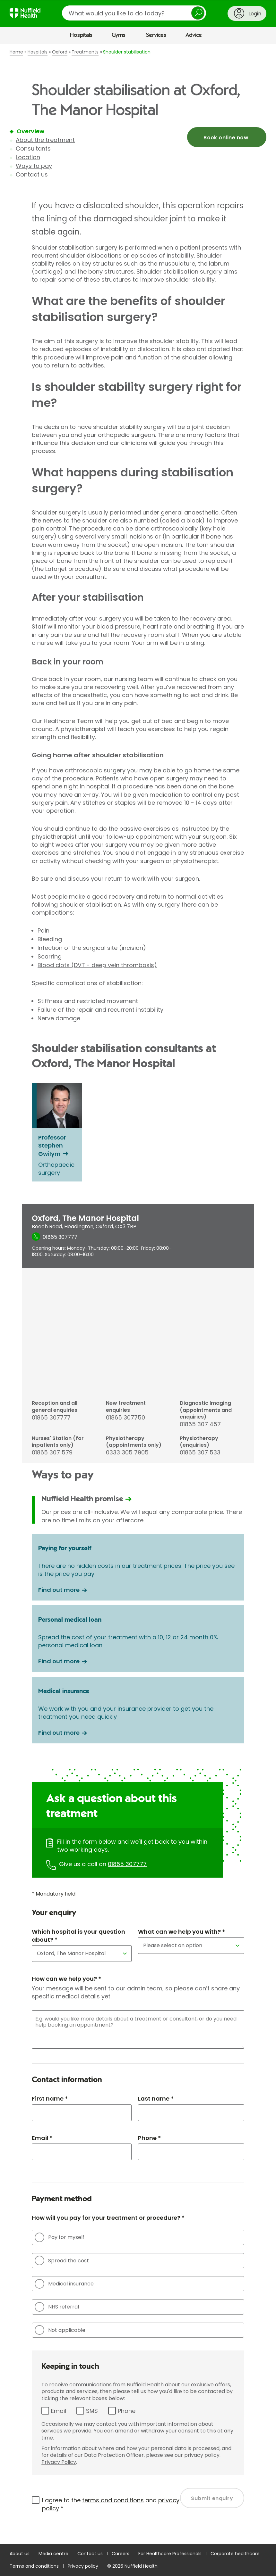  I want to click on Gyms, so click(118, 35).